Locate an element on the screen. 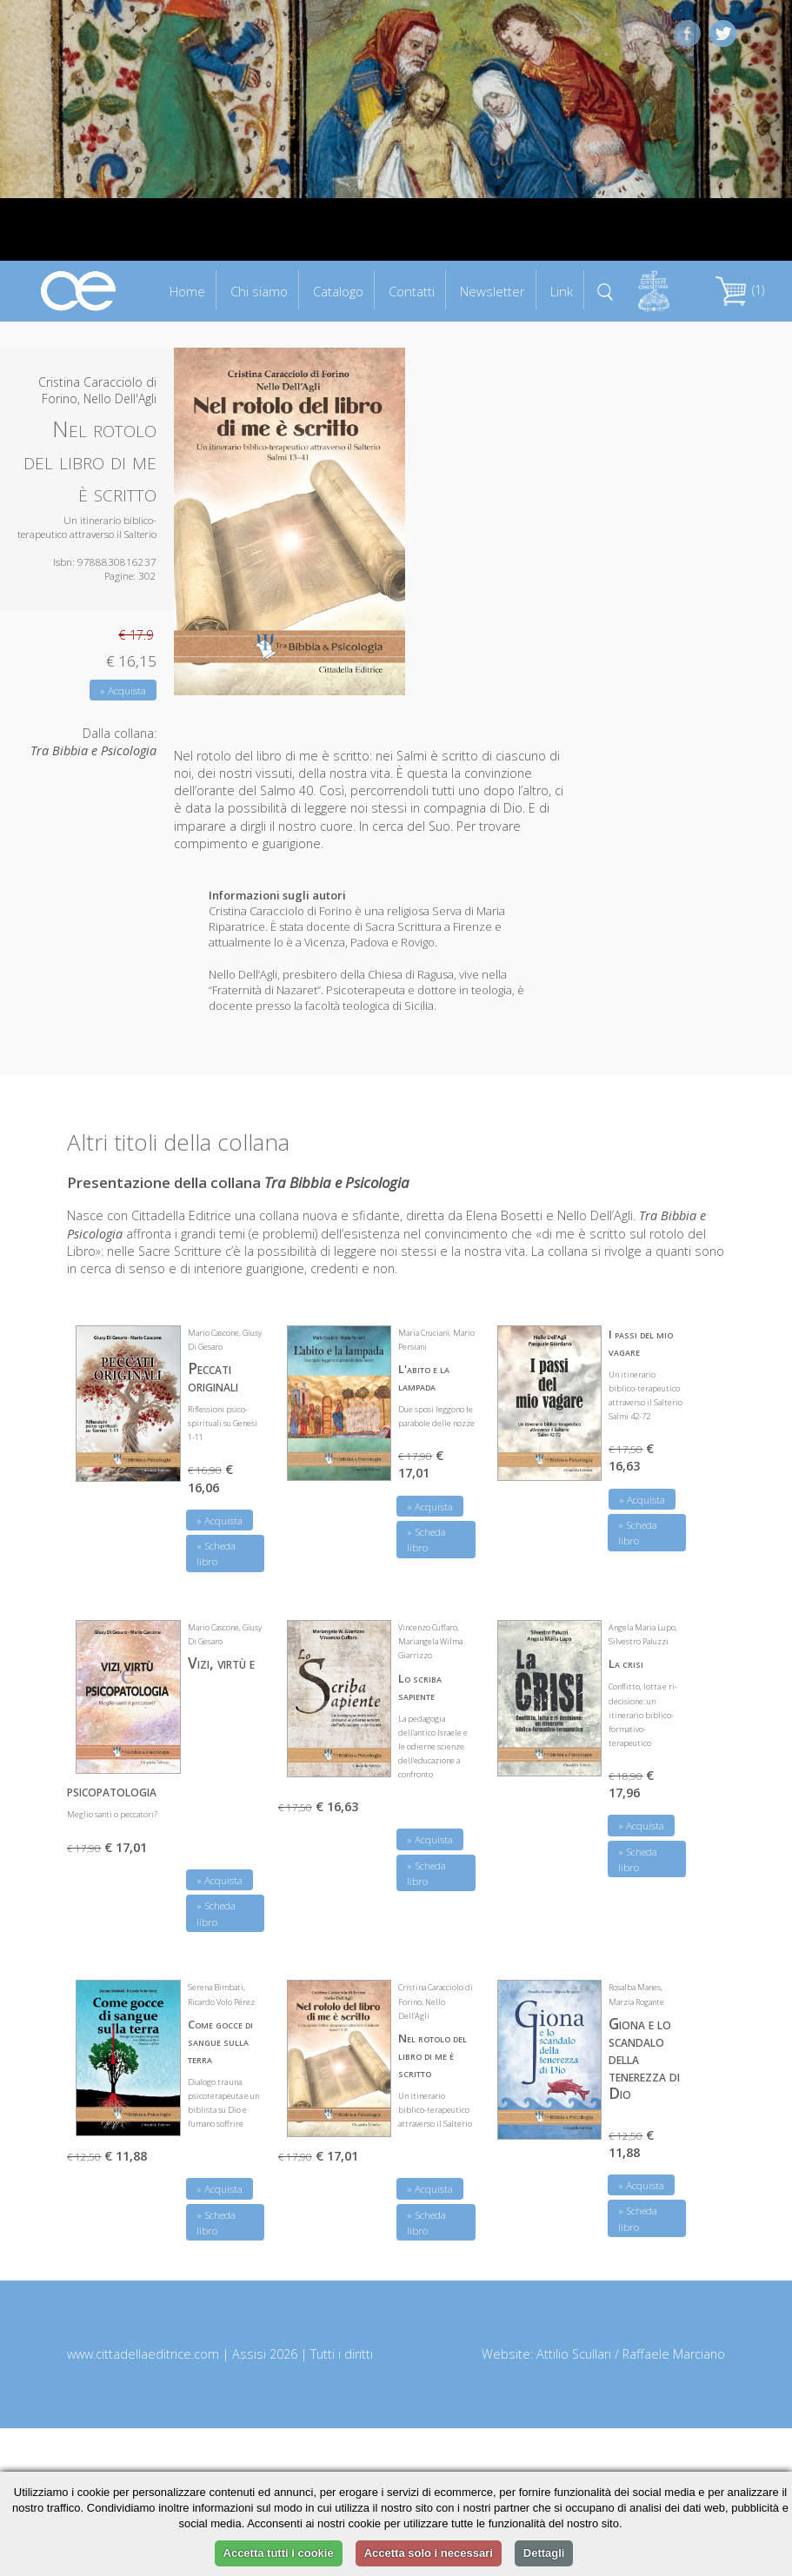 This screenshot has height=2576, width=792. Home is located at coordinates (187, 291).